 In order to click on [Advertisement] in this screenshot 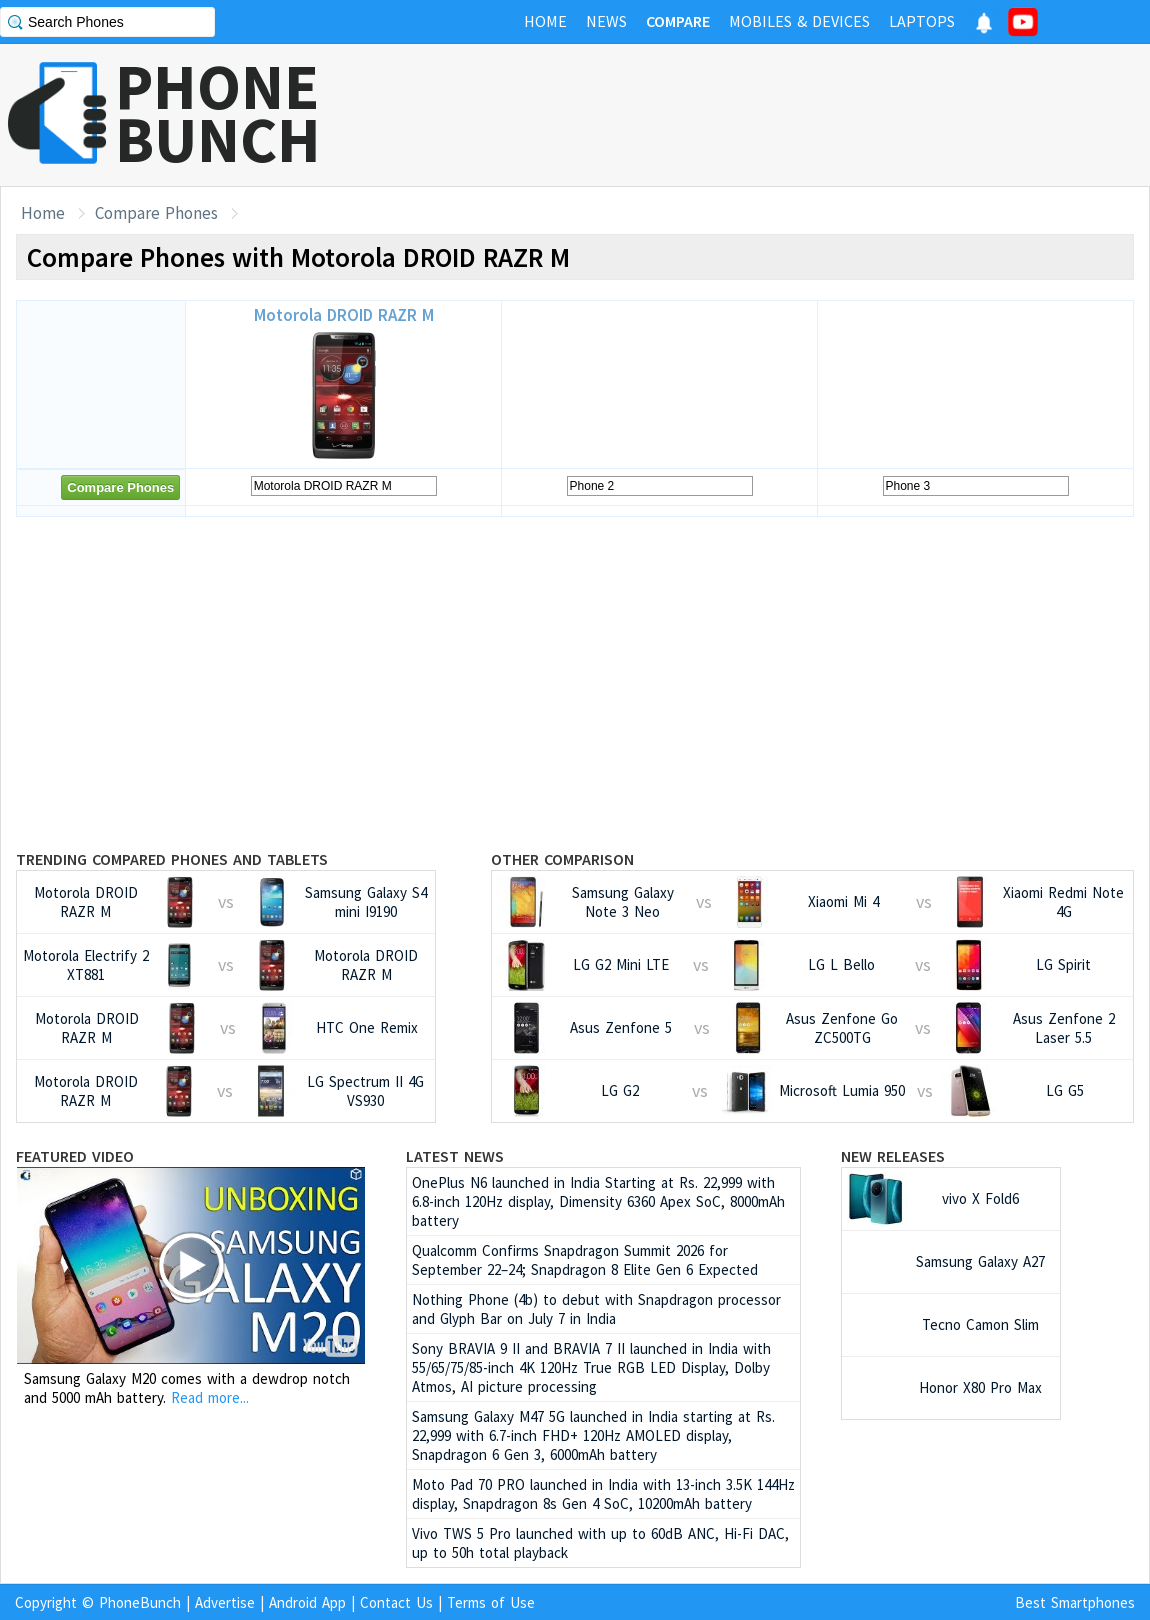, I will do `click(786, 115)`.